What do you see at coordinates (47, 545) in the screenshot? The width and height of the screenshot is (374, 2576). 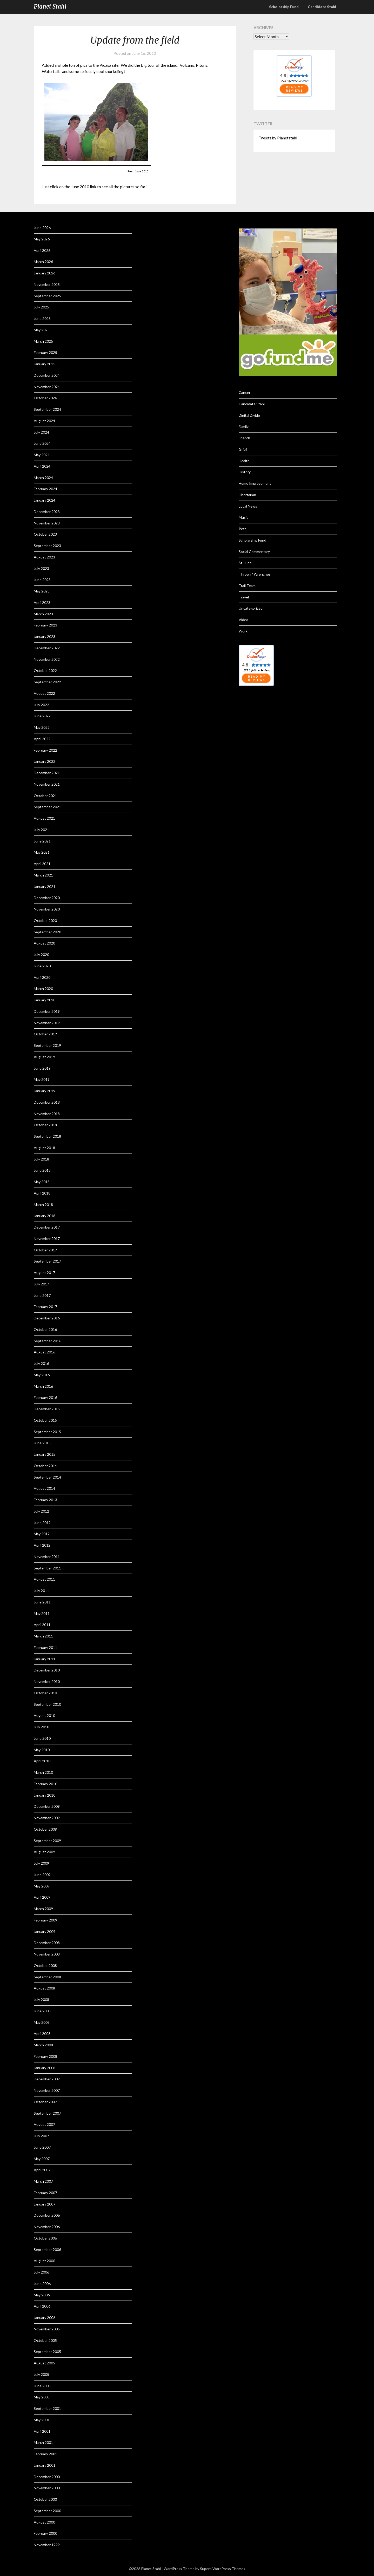 I see `September 2023` at bounding box center [47, 545].